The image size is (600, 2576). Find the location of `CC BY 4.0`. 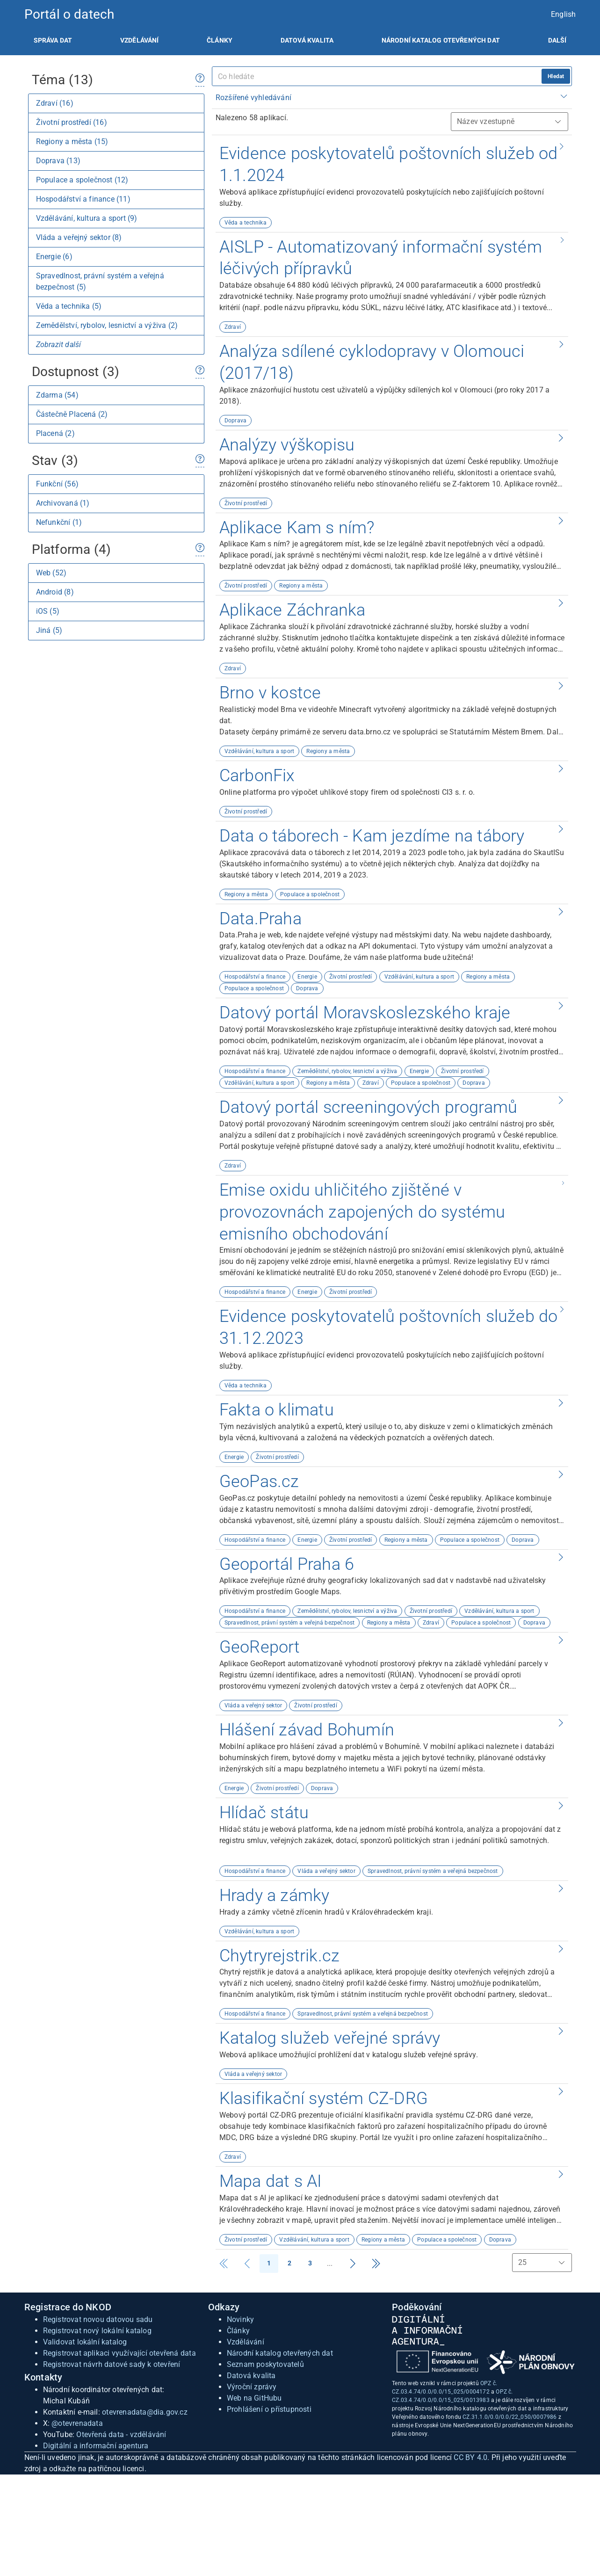

CC BY 4.0 is located at coordinates (470, 2457).